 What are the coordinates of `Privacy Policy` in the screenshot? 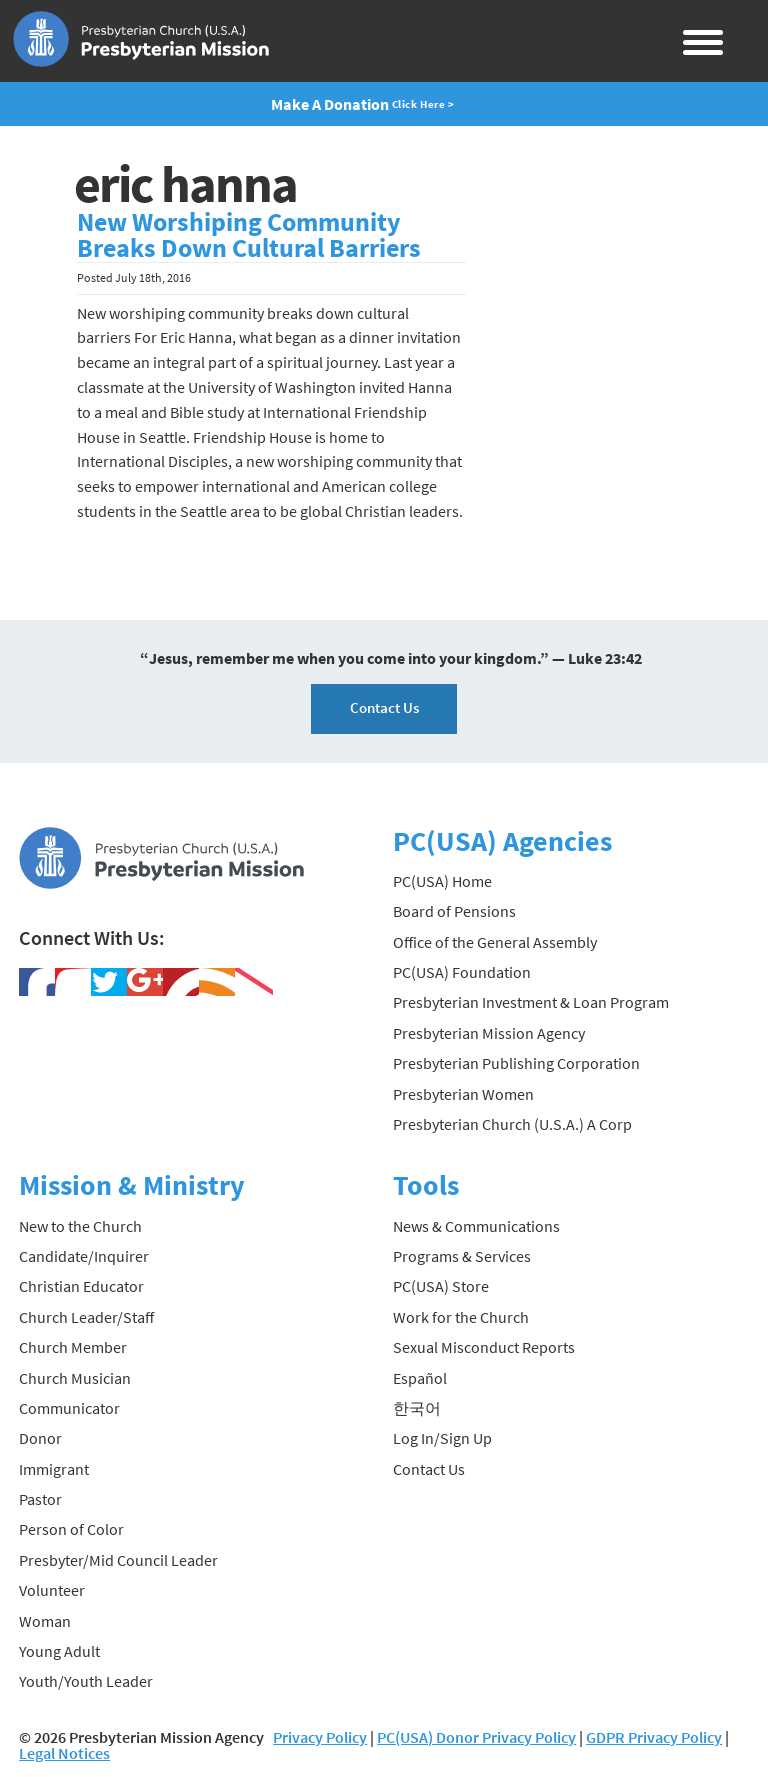 It's located at (320, 1737).